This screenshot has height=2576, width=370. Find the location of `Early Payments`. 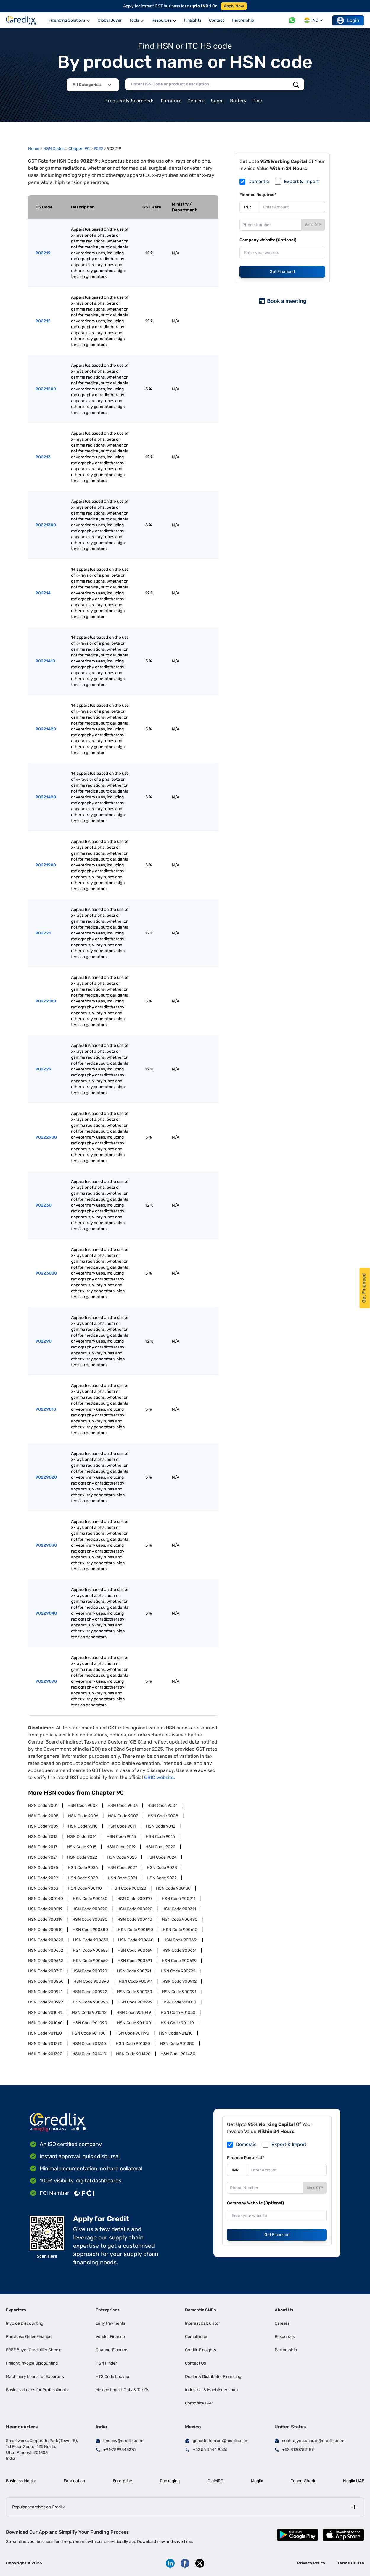

Early Payments is located at coordinates (110, 2323).